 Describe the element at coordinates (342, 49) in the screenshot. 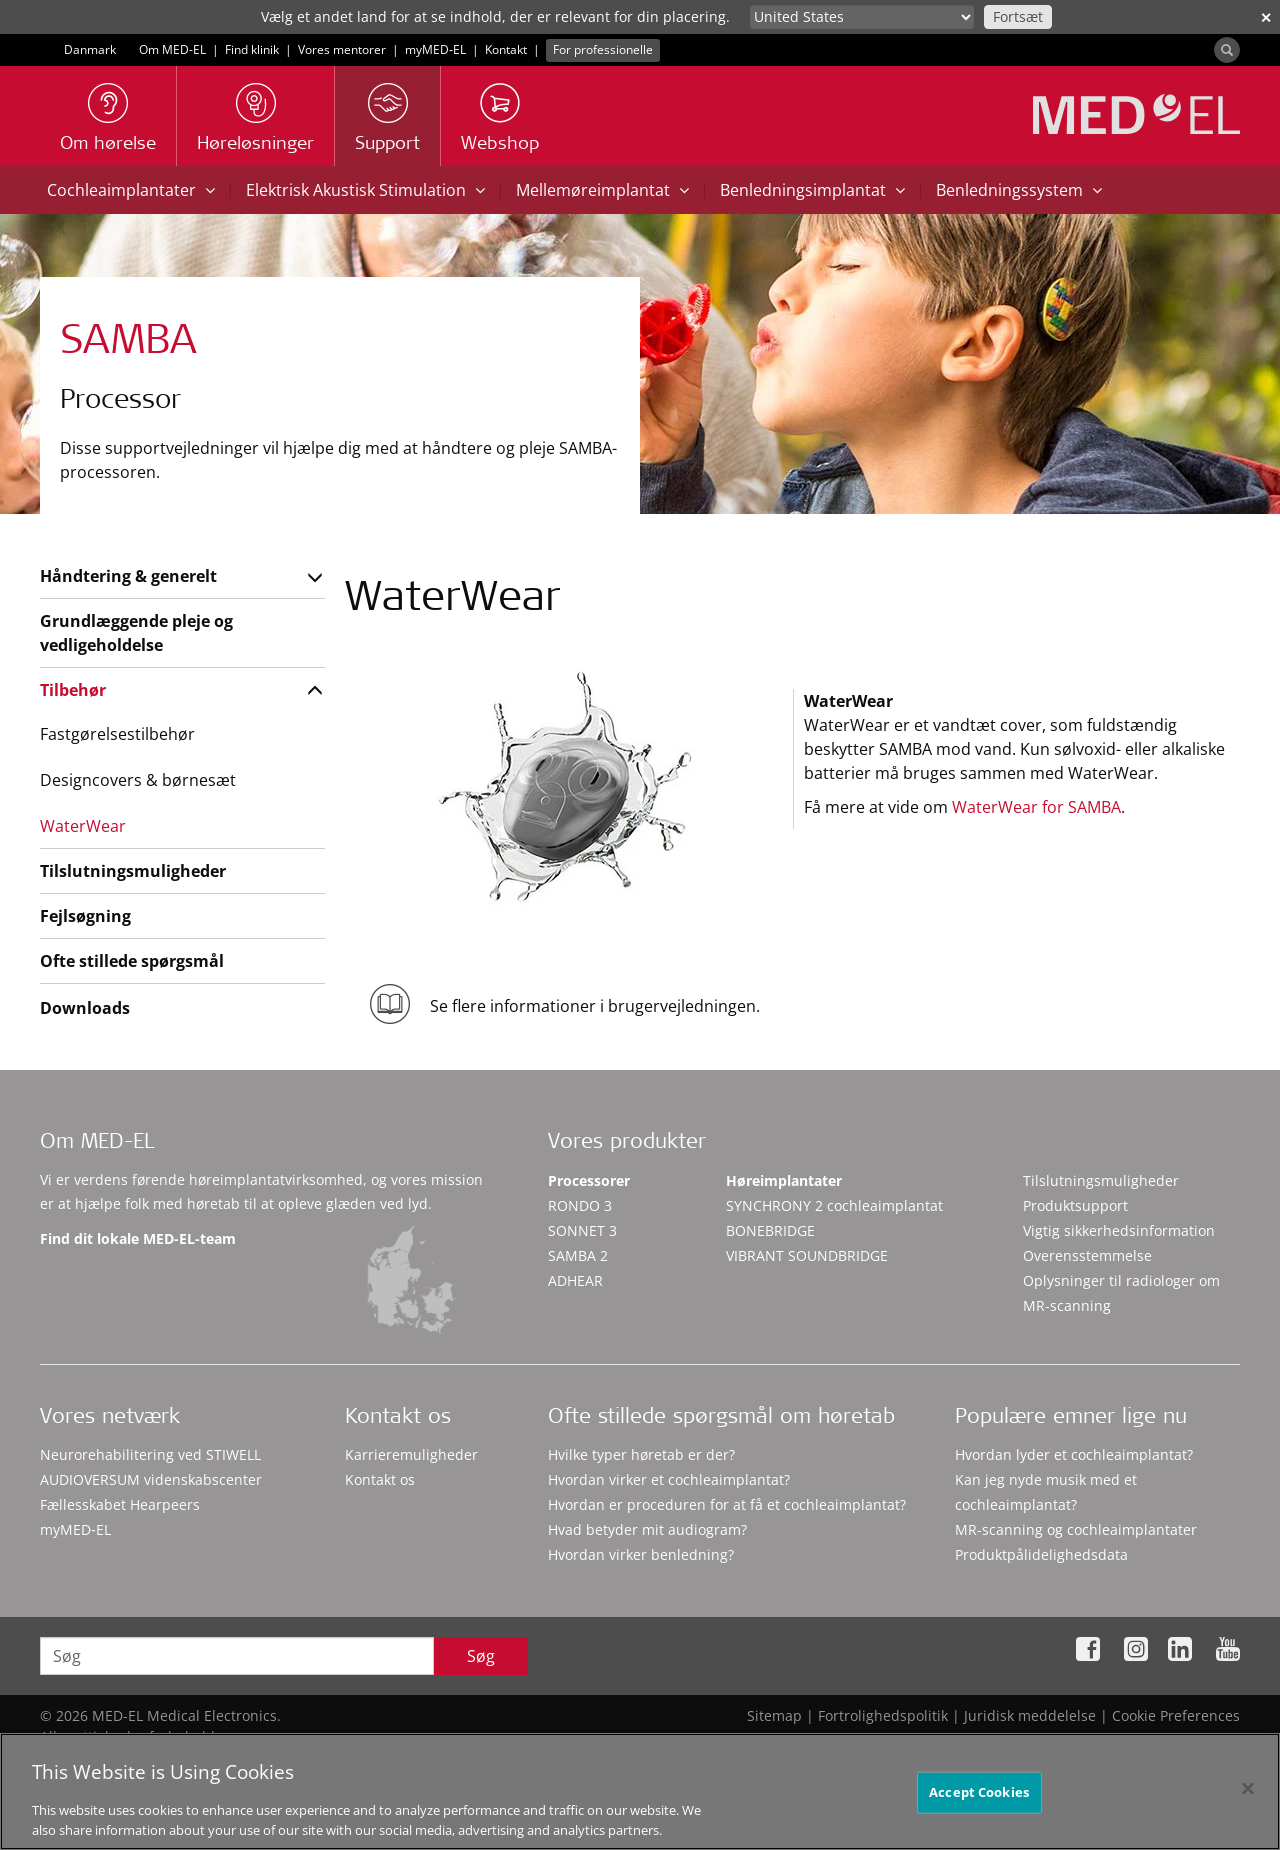

I see `Vores mentorer` at that location.